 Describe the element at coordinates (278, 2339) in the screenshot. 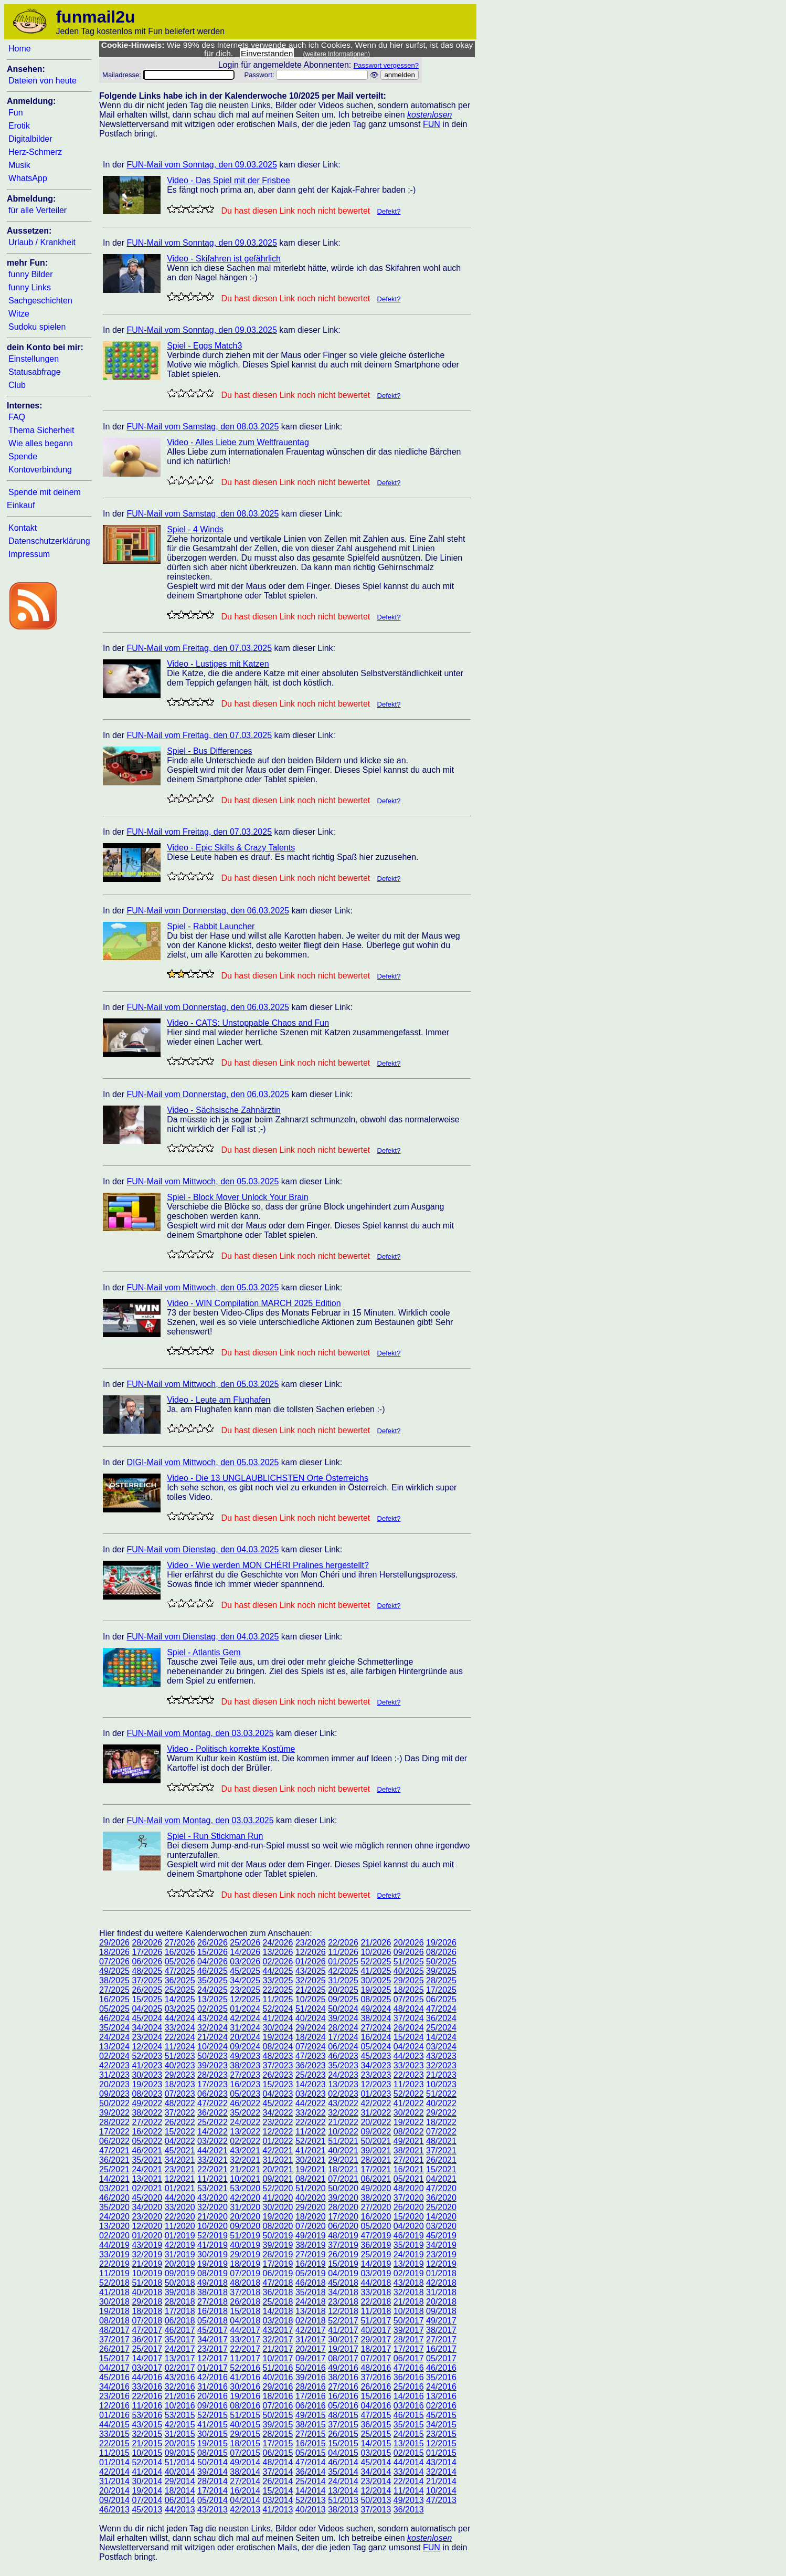

I see `32/2017` at that location.